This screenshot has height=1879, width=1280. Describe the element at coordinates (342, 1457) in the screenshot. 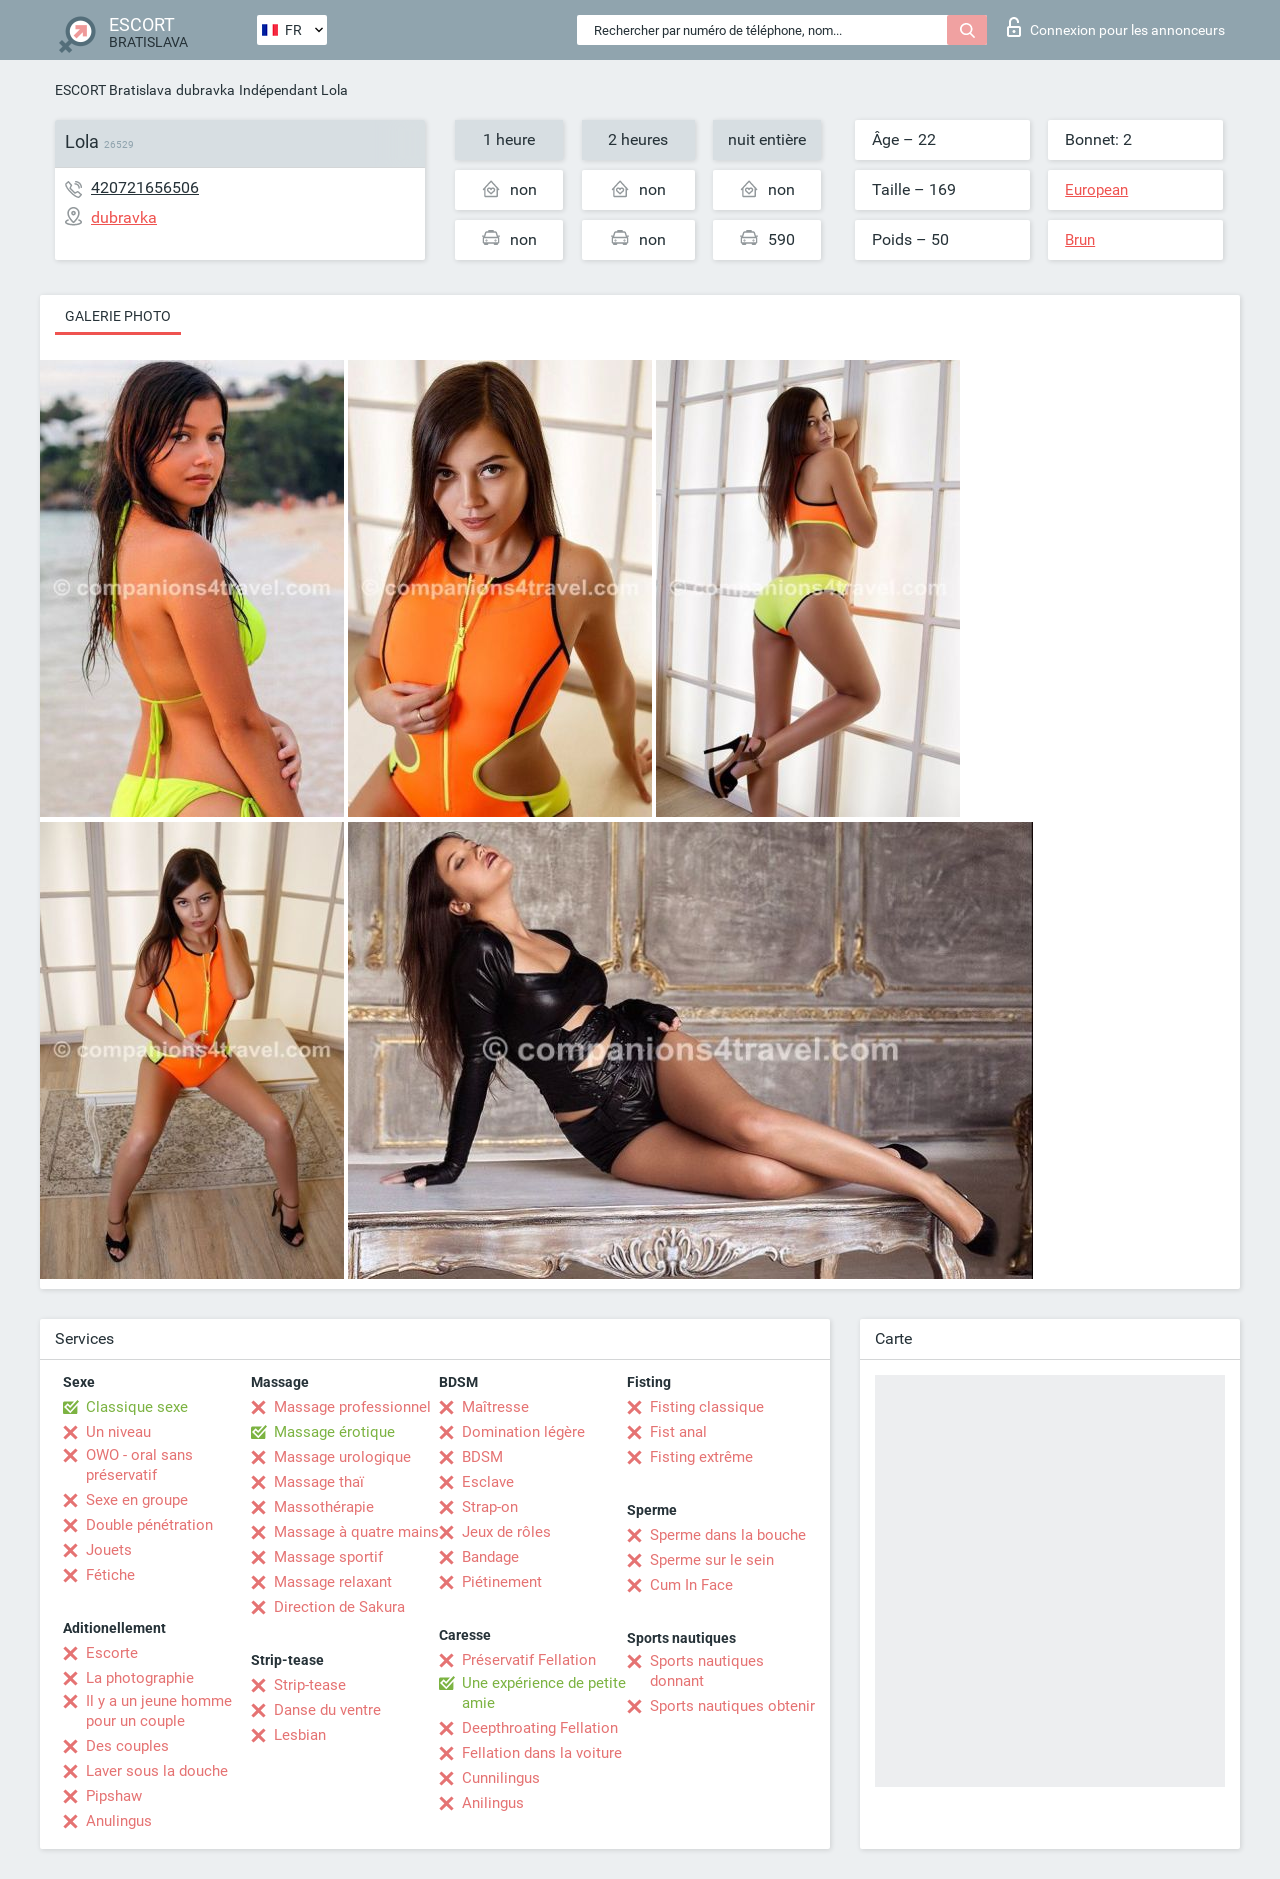

I see `Massage urologique` at that location.